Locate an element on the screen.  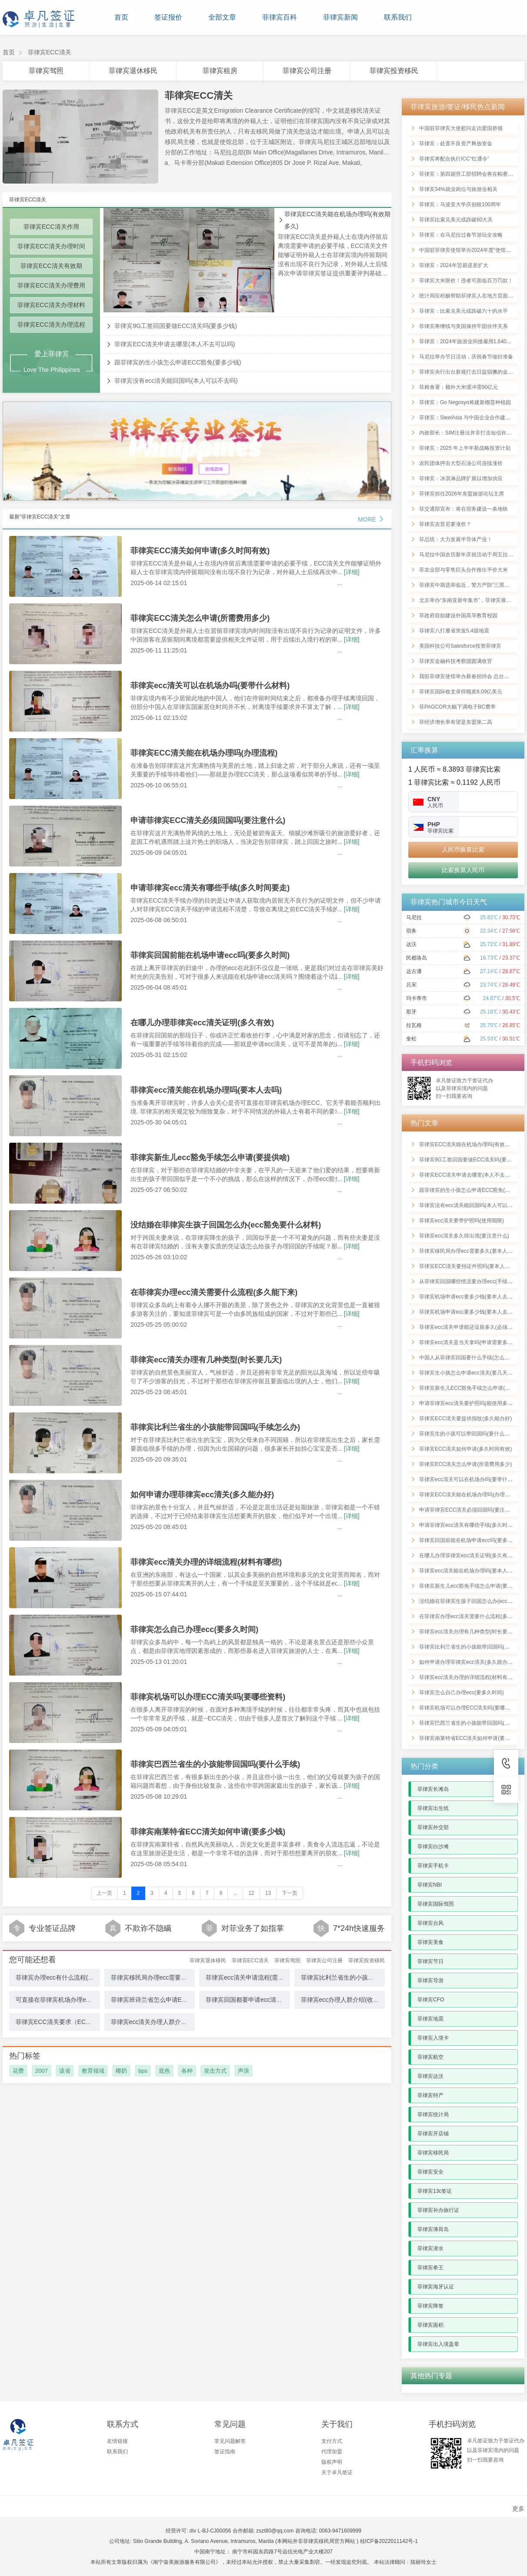
上一页 is located at coordinates (104, 1893).